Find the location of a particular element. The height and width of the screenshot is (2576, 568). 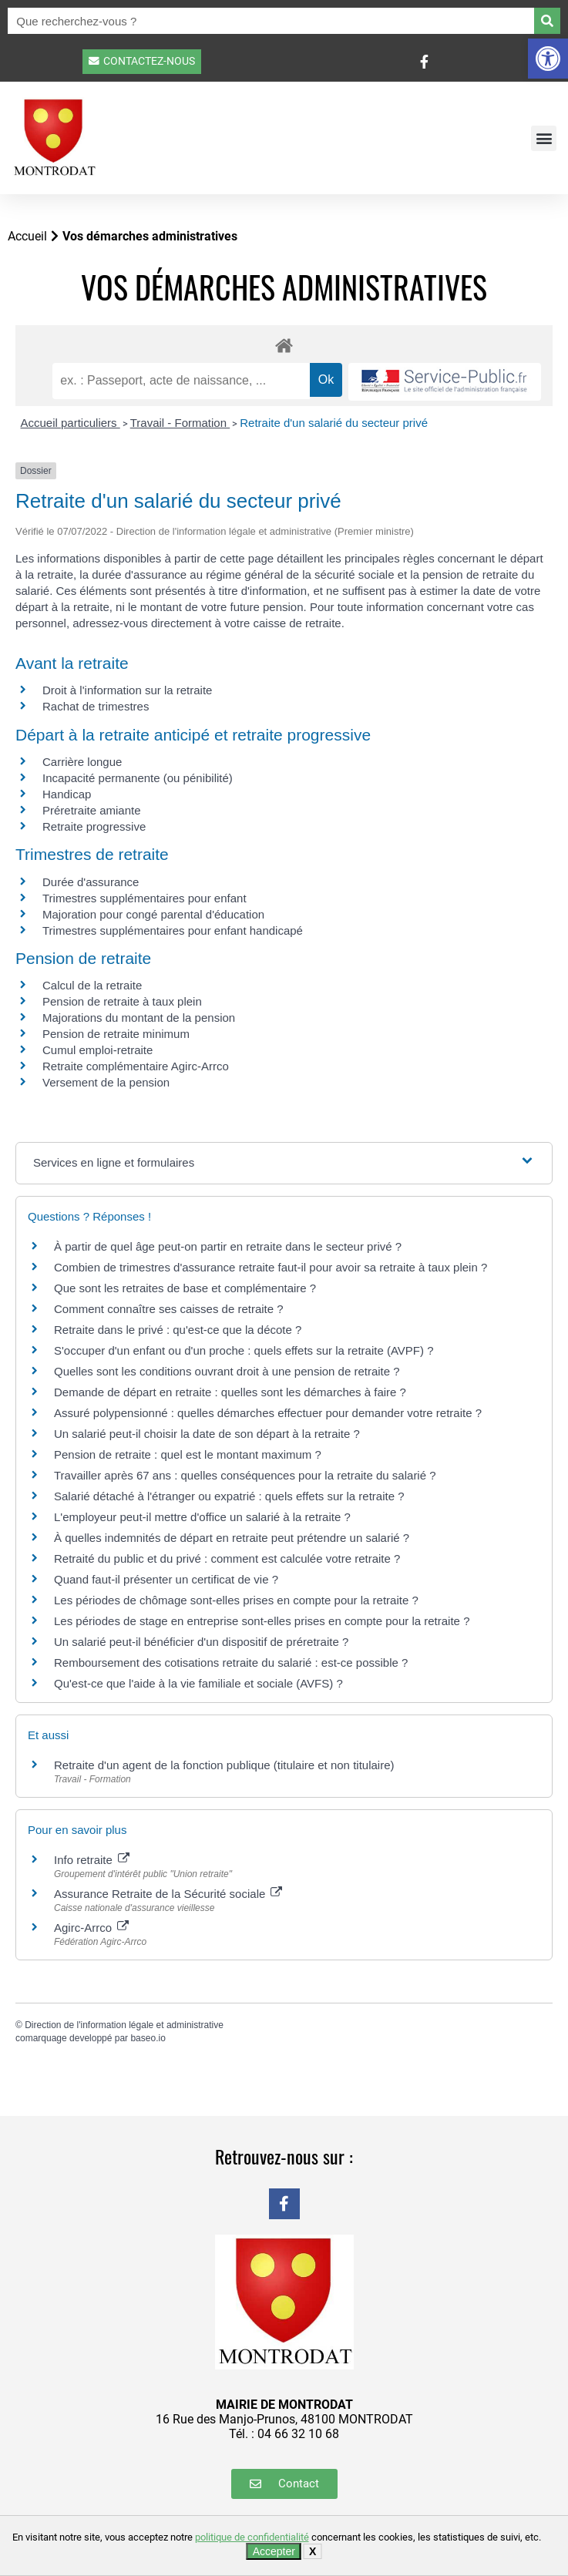

Retraité du public et du privé : comment est calculée votre retraite ? is located at coordinates (227, 1558).